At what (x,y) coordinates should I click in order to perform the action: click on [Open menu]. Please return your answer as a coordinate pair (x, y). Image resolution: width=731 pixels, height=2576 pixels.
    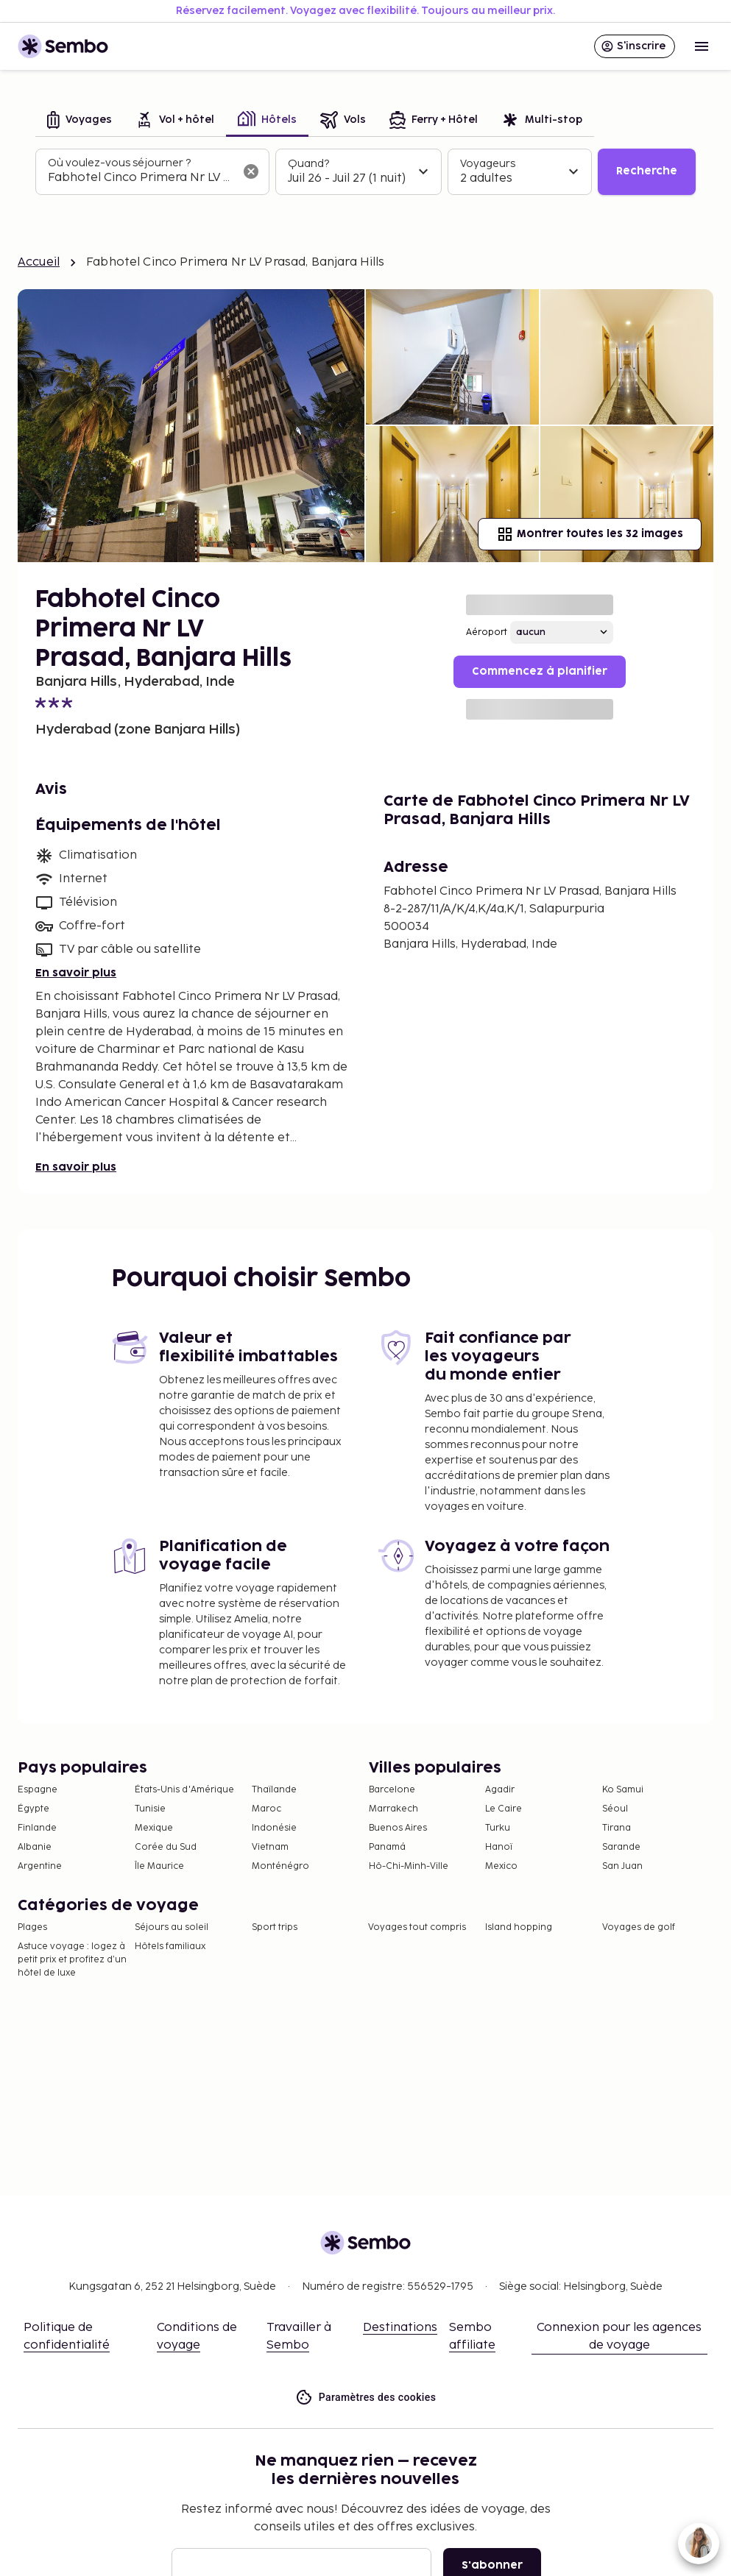
    Looking at the image, I should click on (701, 46).